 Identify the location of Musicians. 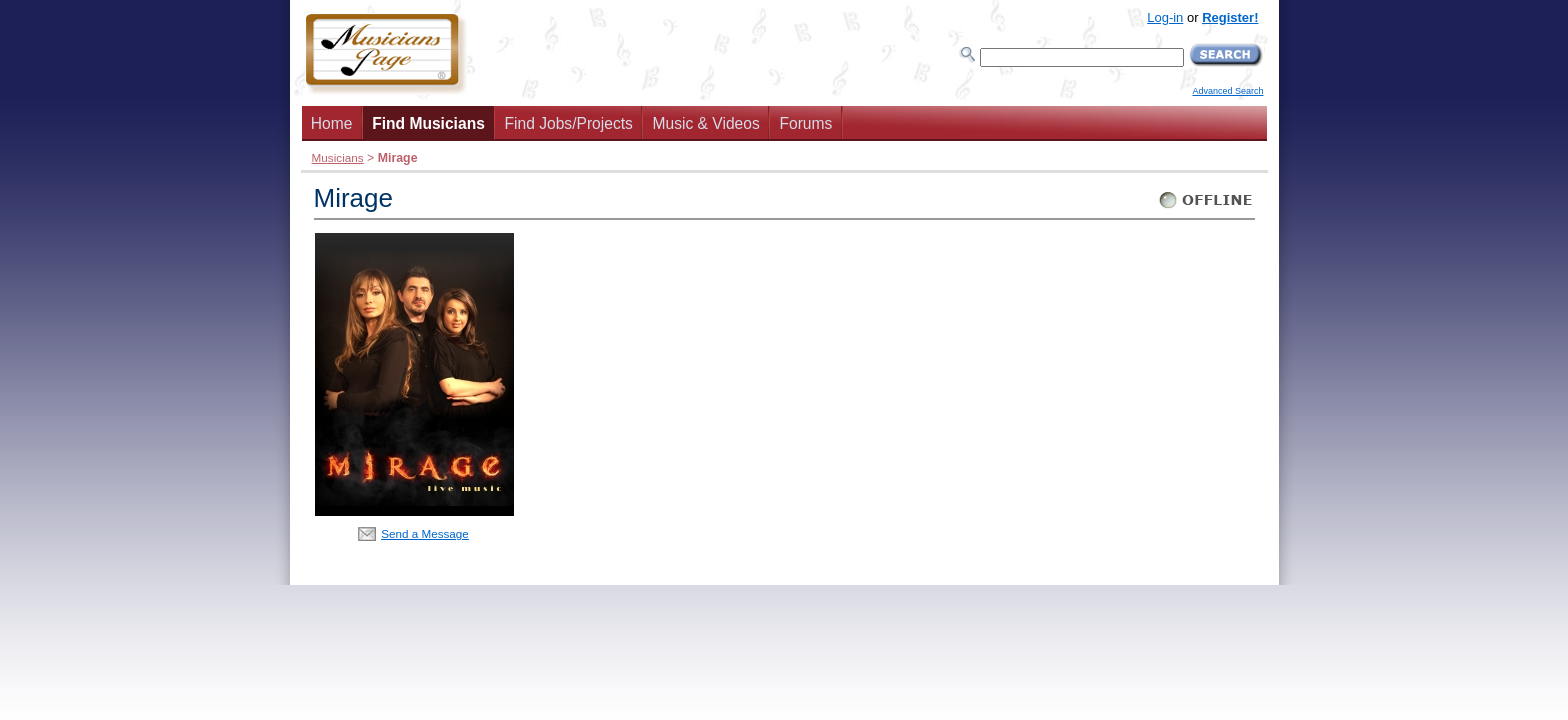
(338, 157).